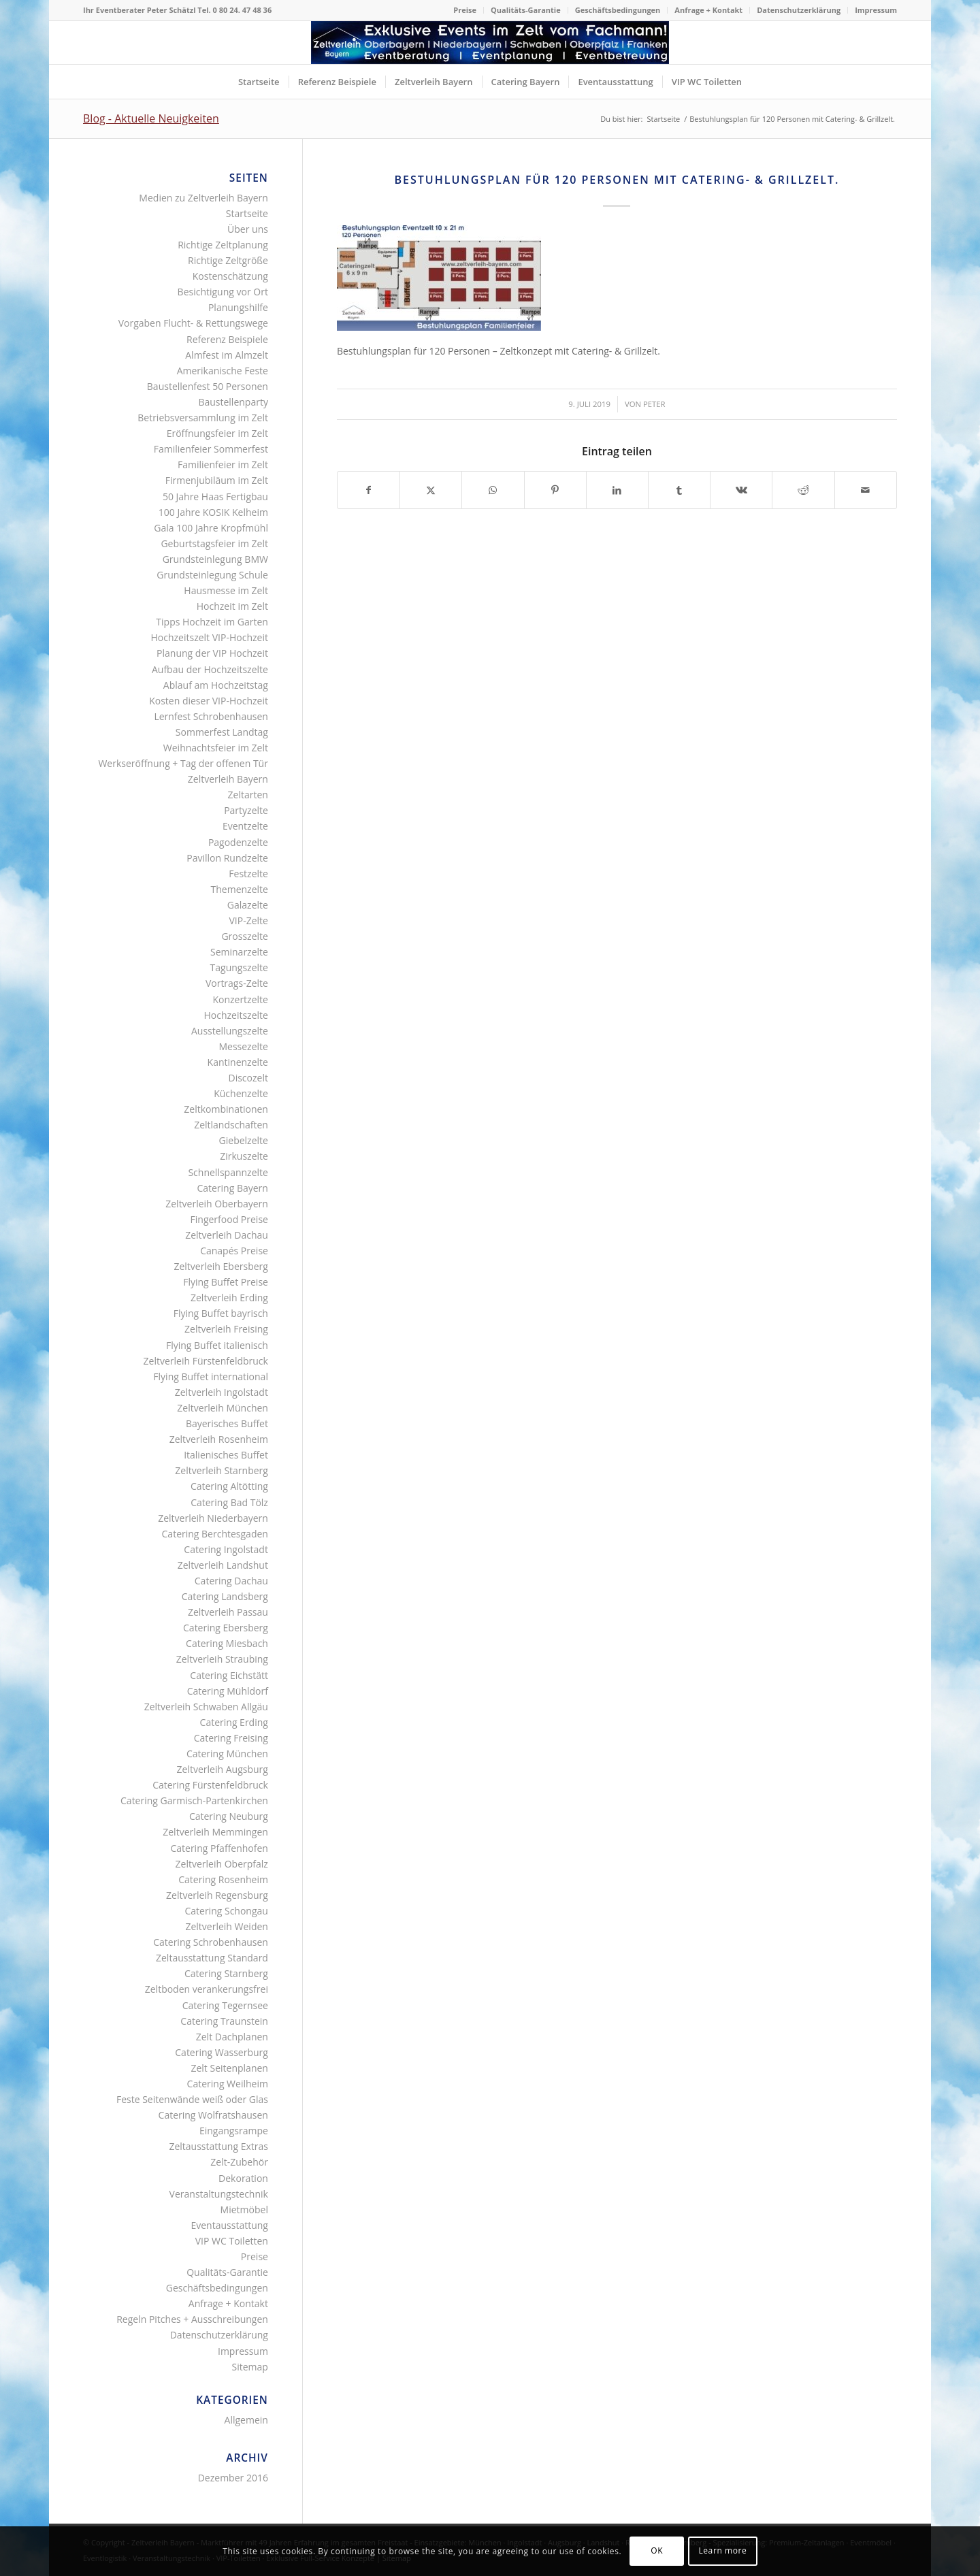 The image size is (980, 2576). What do you see at coordinates (246, 810) in the screenshot?
I see `Partyzelte` at bounding box center [246, 810].